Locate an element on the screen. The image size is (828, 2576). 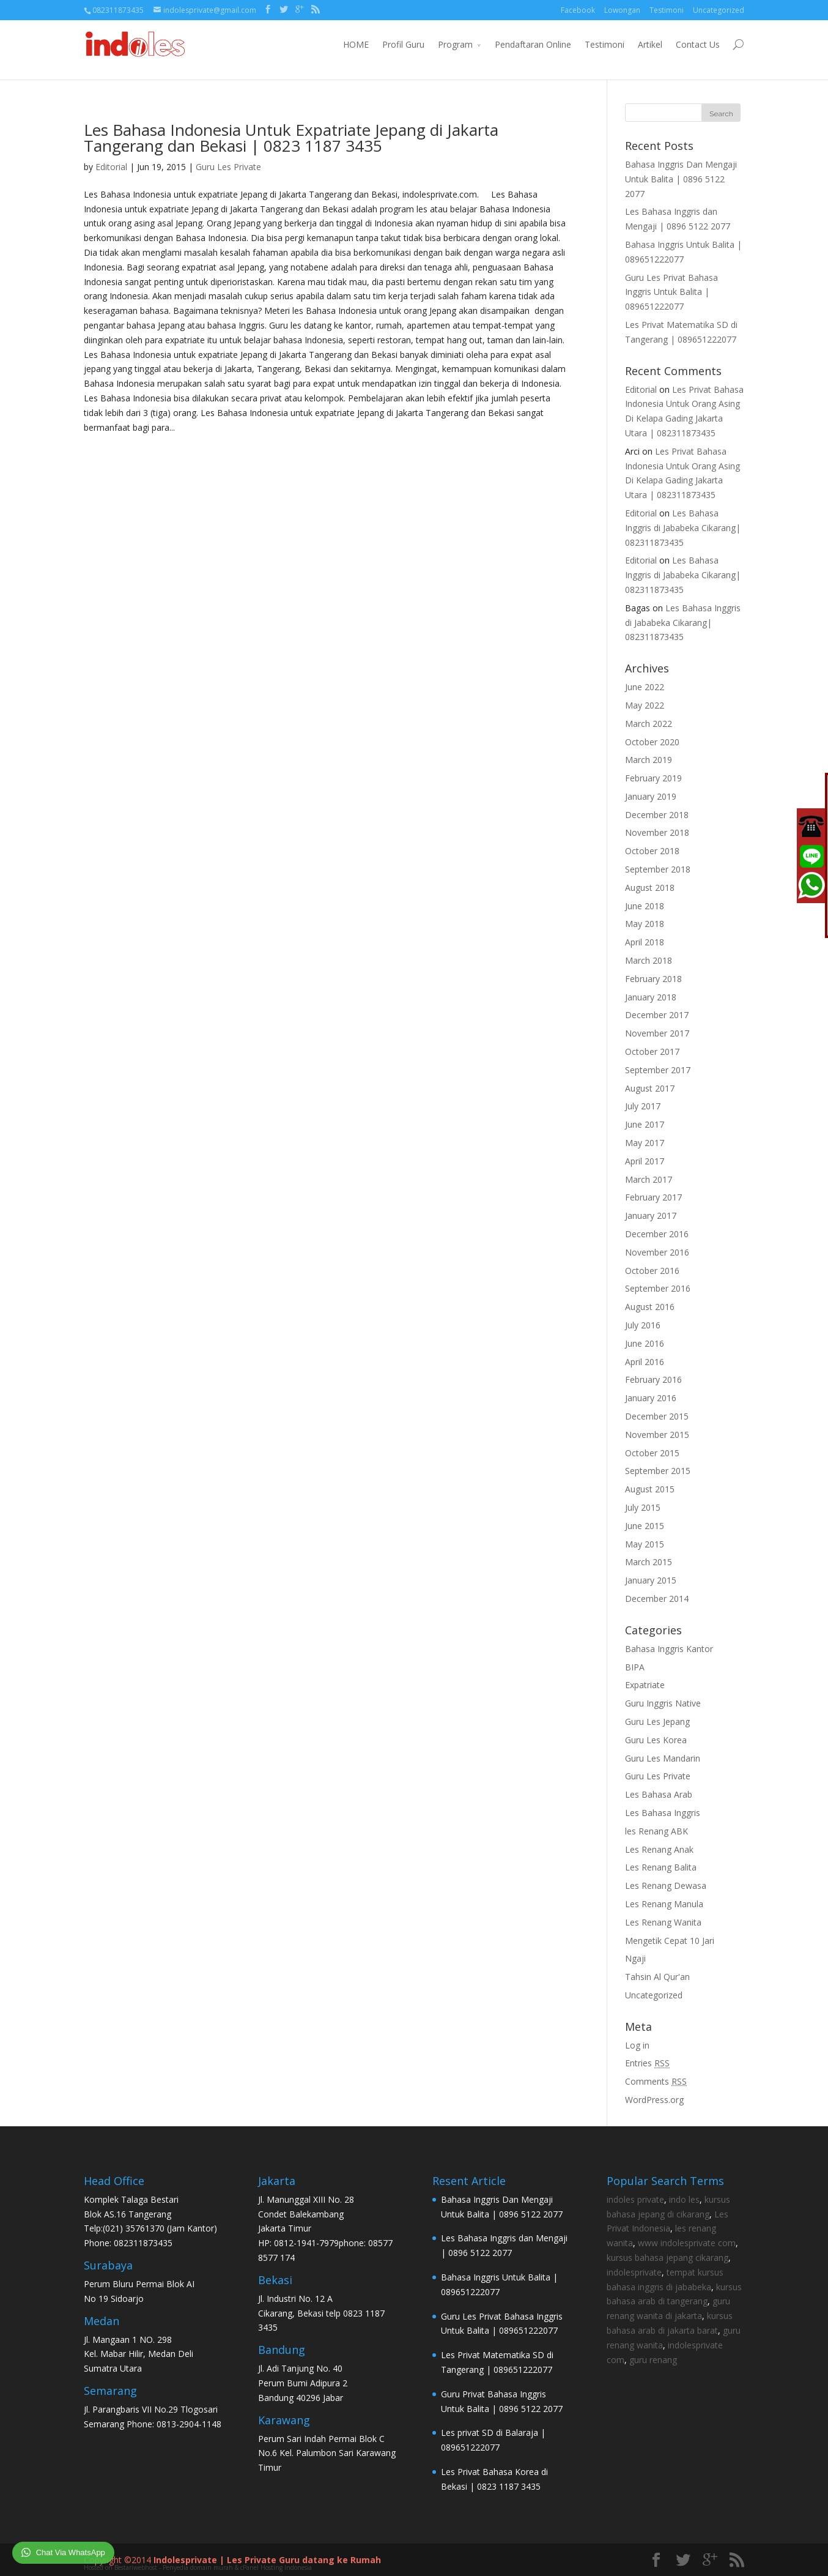
Bahasa Inggris Dan Mengaji Untuk Balita | 0896 5122 2077 is located at coordinates (681, 178).